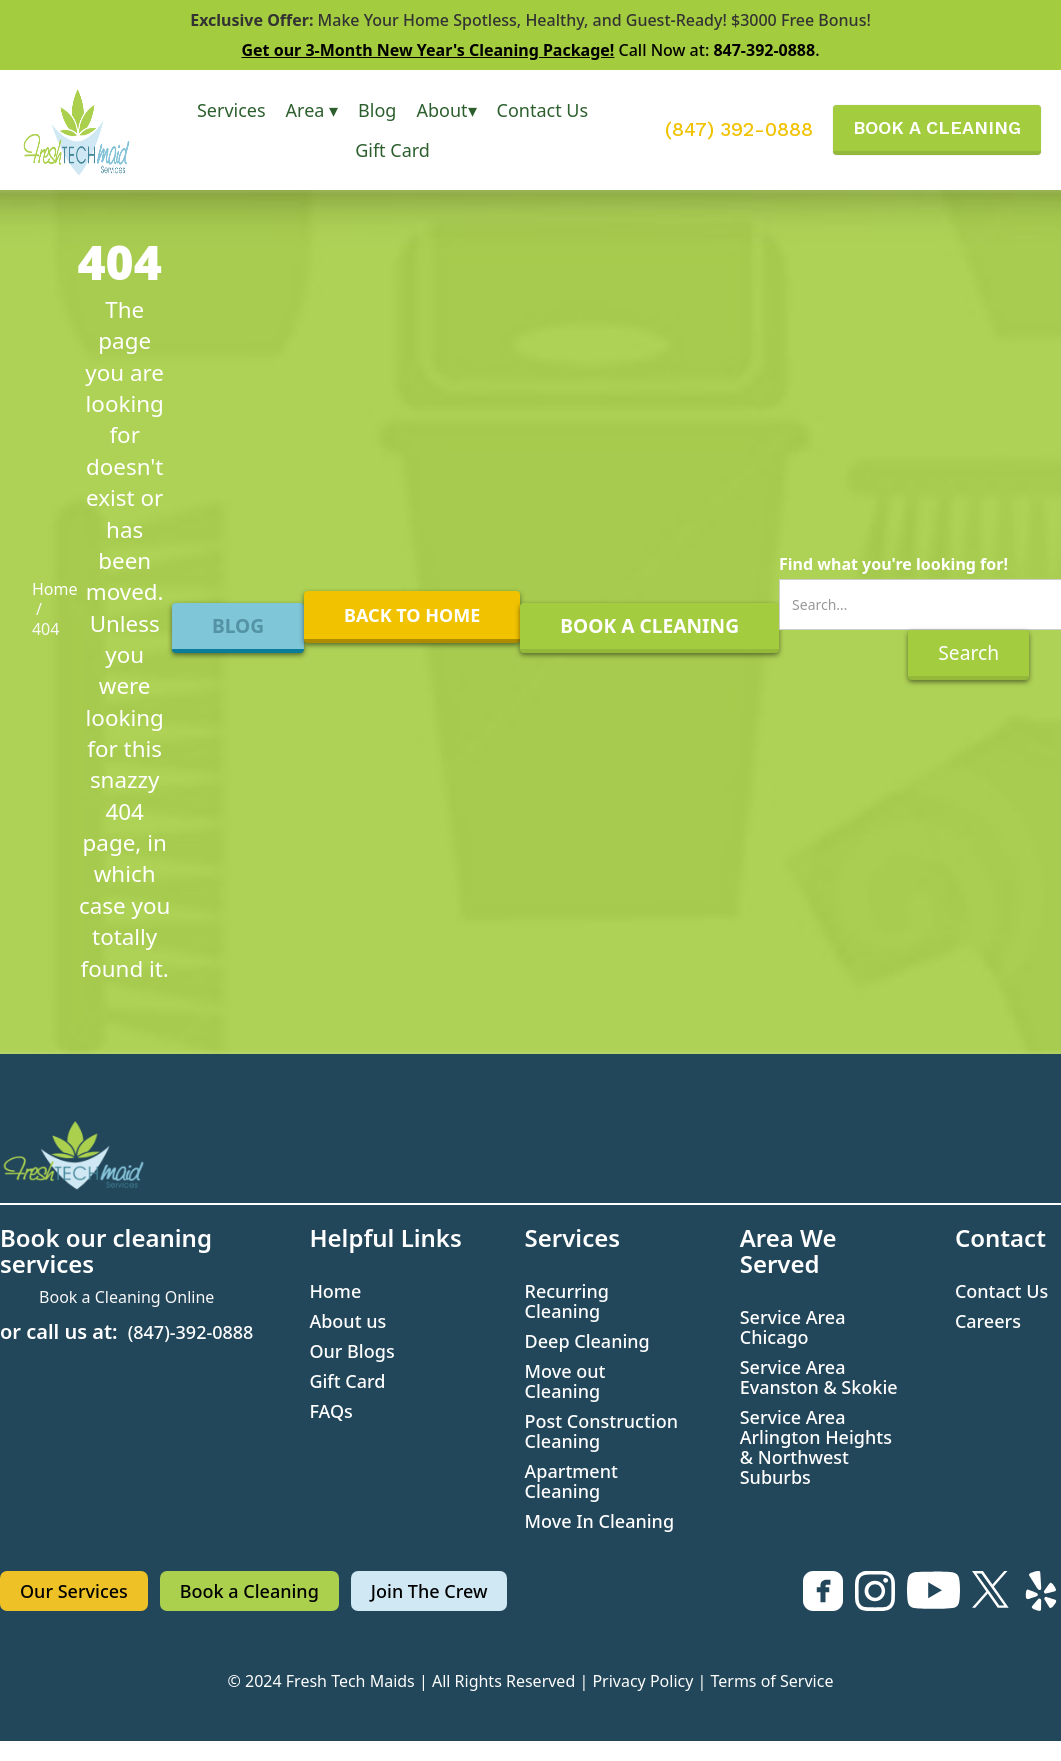  What do you see at coordinates (819, 1377) in the screenshot?
I see `Service Area Evanston & Skokie` at bounding box center [819, 1377].